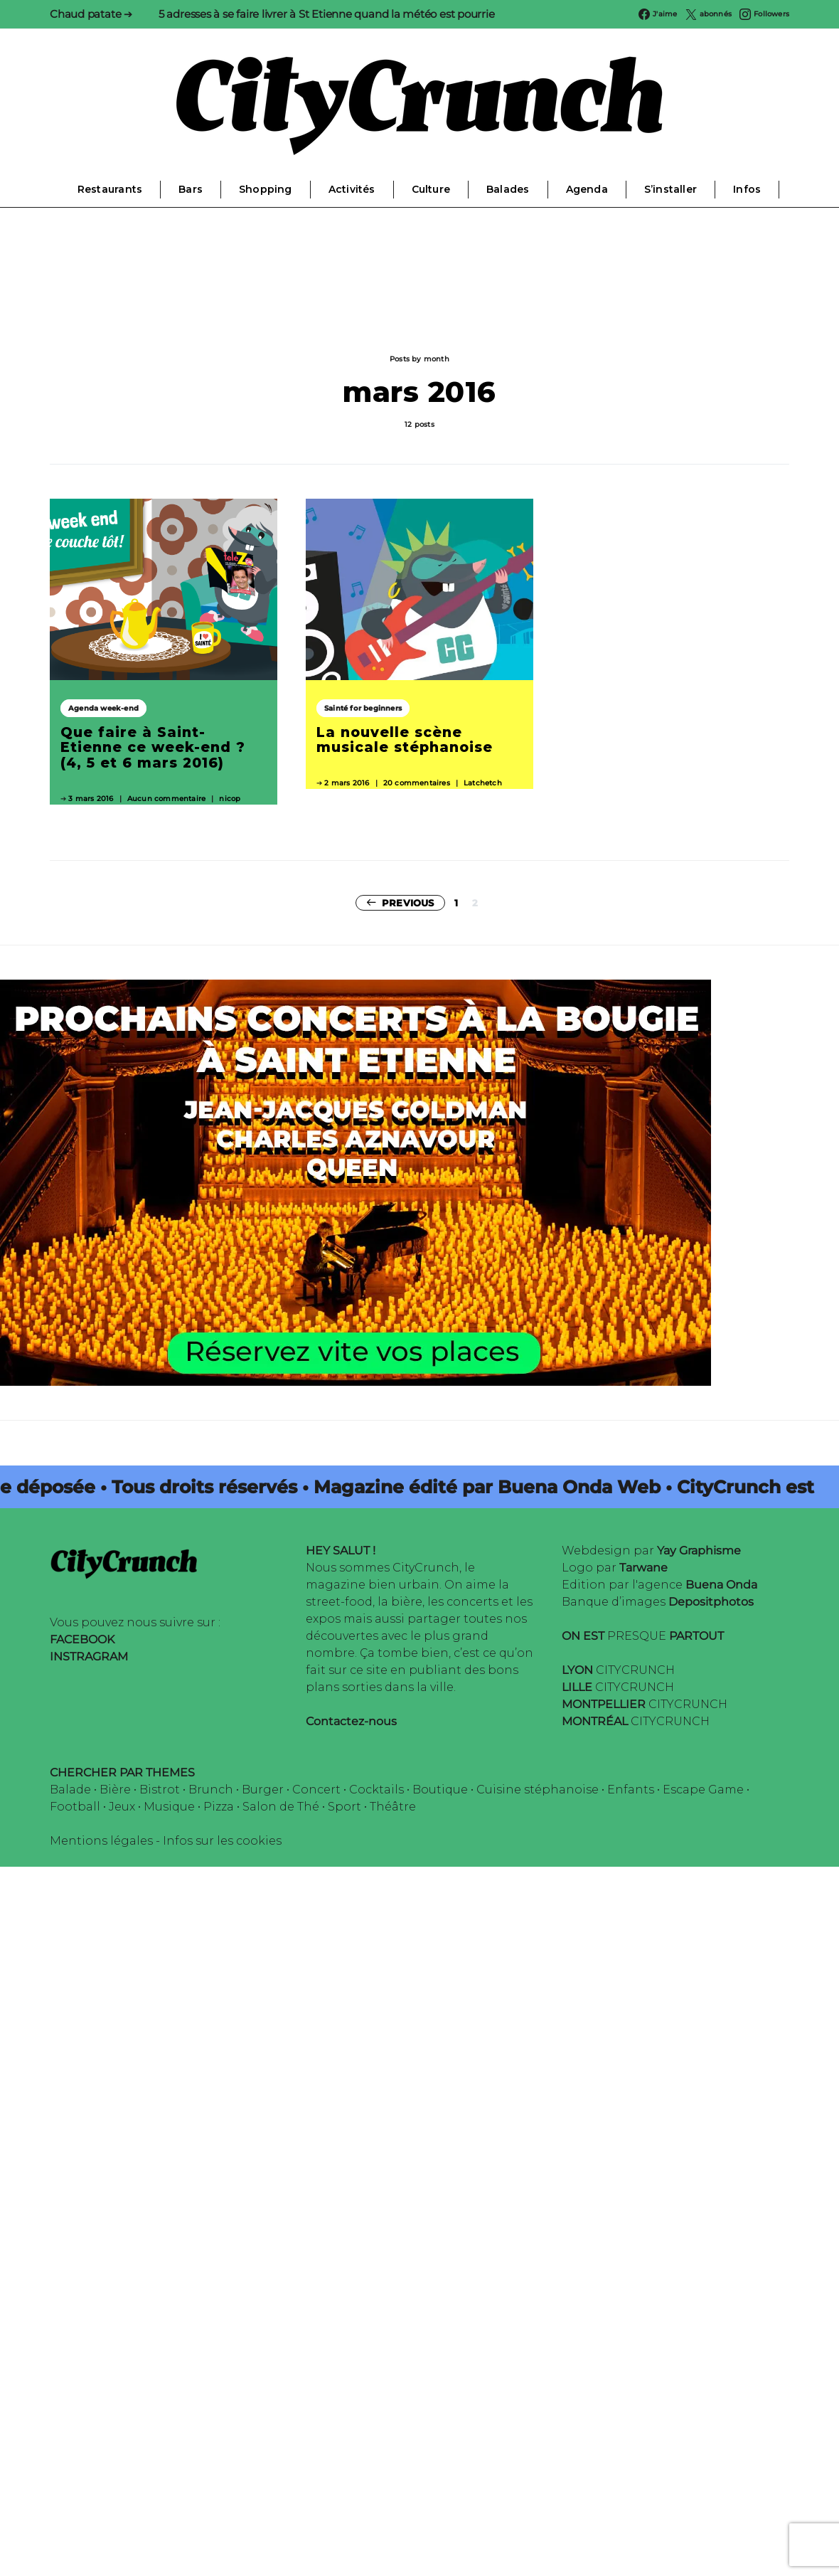 This screenshot has height=2576, width=839. What do you see at coordinates (222, 1841) in the screenshot?
I see `Infos sur les cookies` at bounding box center [222, 1841].